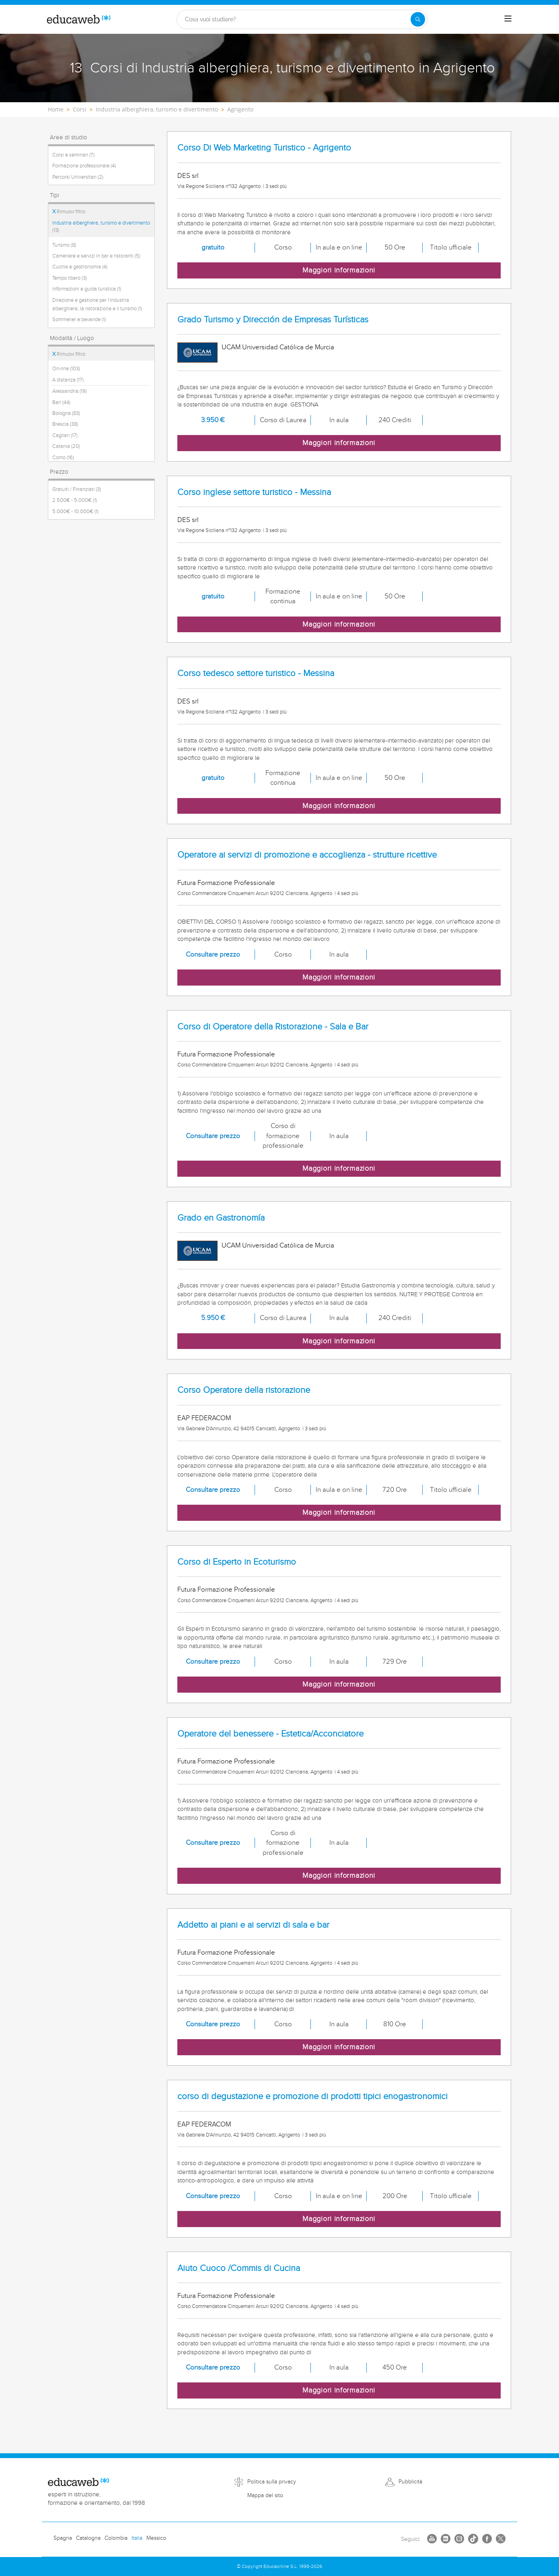 This screenshot has width=559, height=2576. What do you see at coordinates (69, 278) in the screenshot?
I see `Tempo libero` at bounding box center [69, 278].